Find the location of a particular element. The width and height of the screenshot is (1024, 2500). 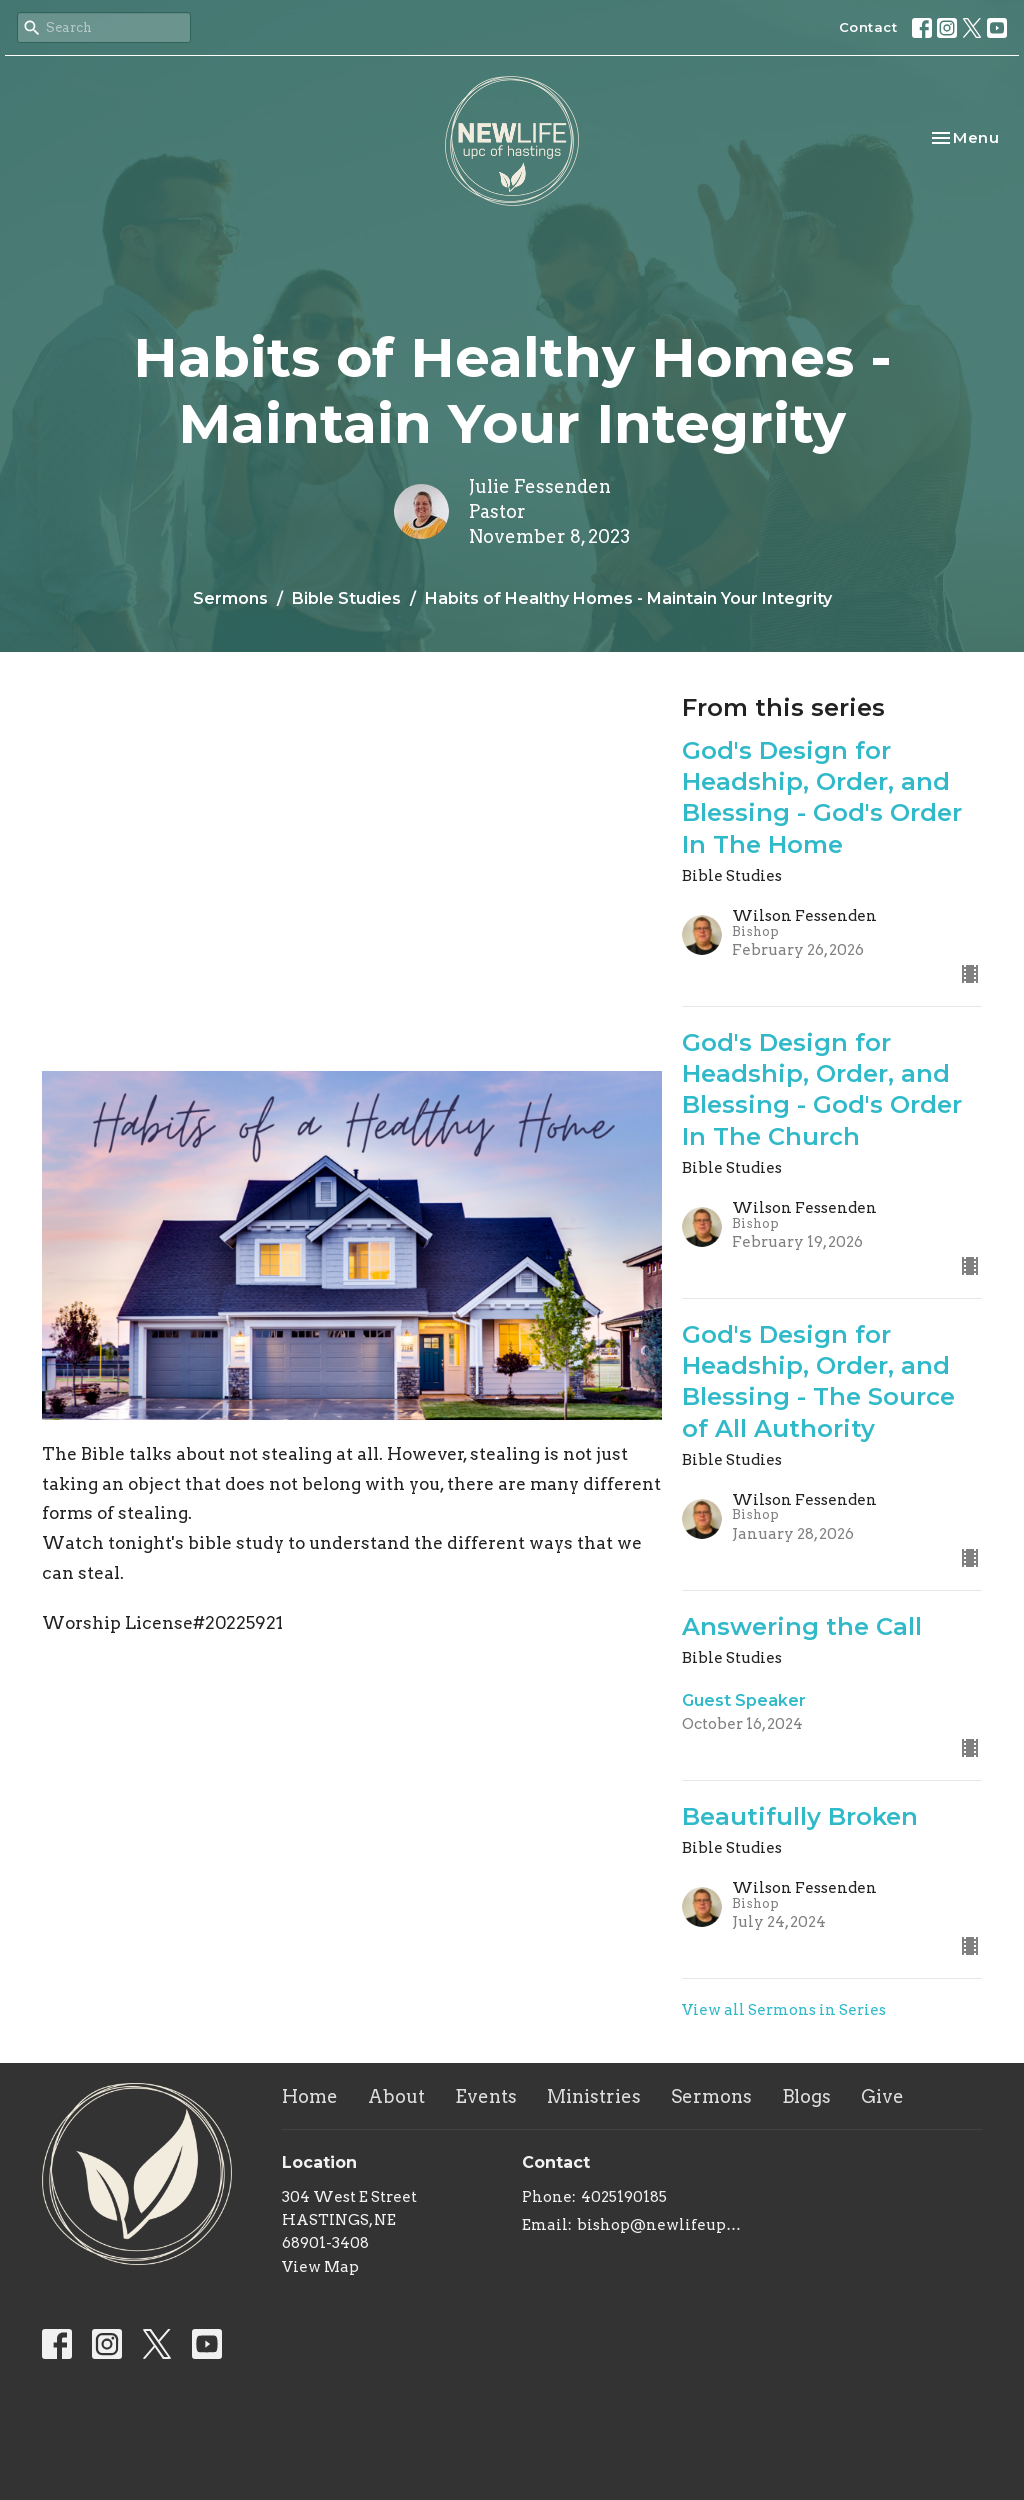

Ministries is located at coordinates (594, 2096).